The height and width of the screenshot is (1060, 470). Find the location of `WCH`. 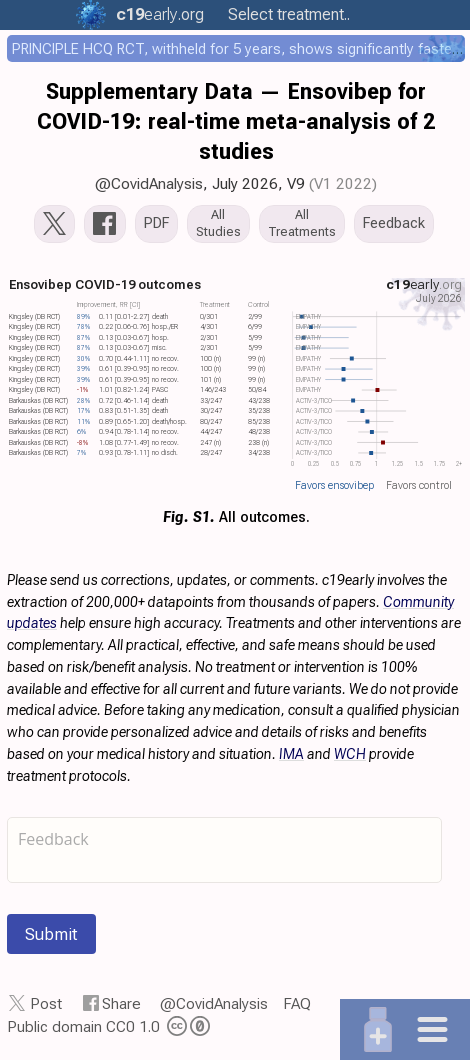

WCH is located at coordinates (350, 754).